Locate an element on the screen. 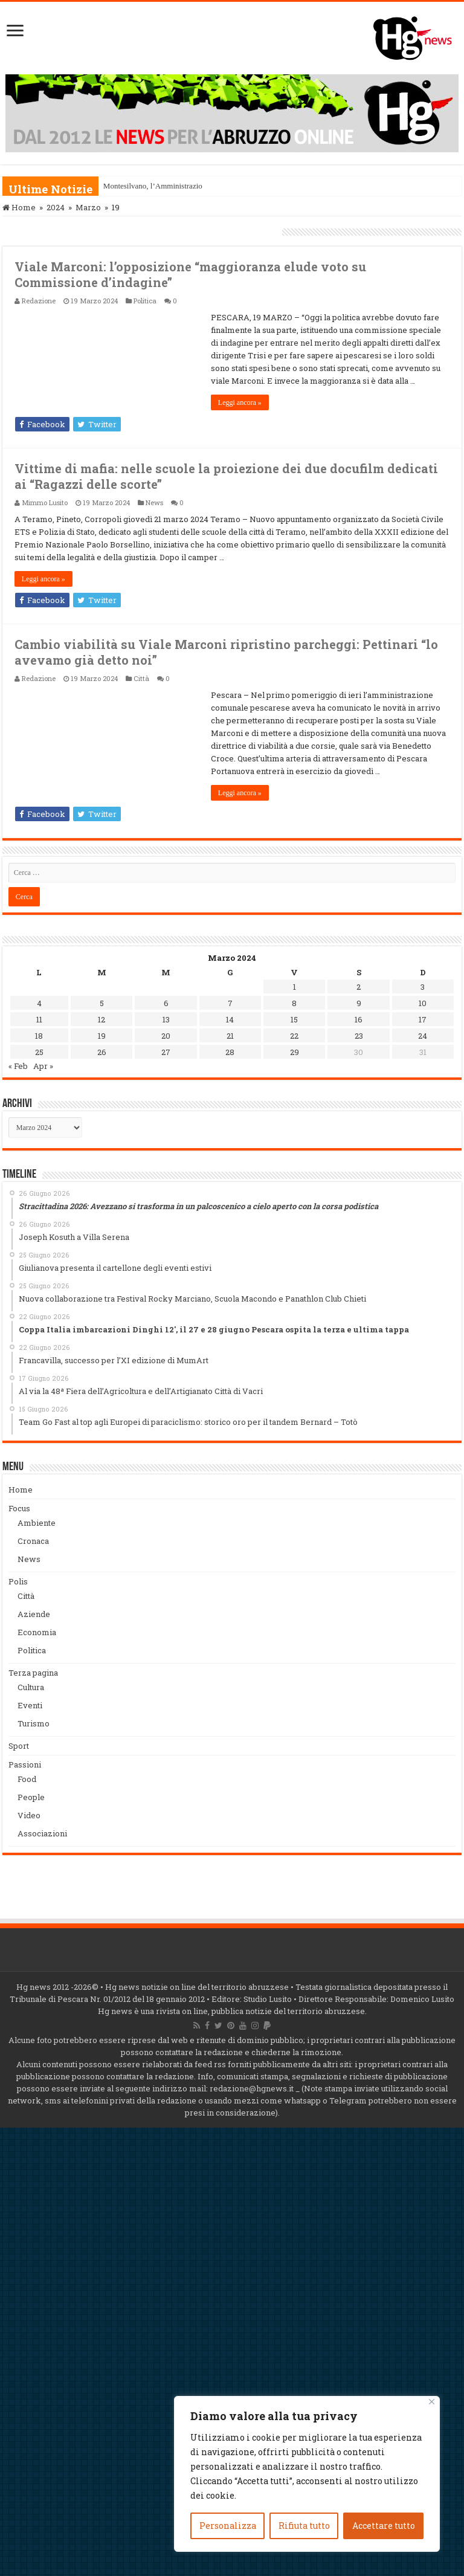  Apr » is located at coordinates (43, 1065).